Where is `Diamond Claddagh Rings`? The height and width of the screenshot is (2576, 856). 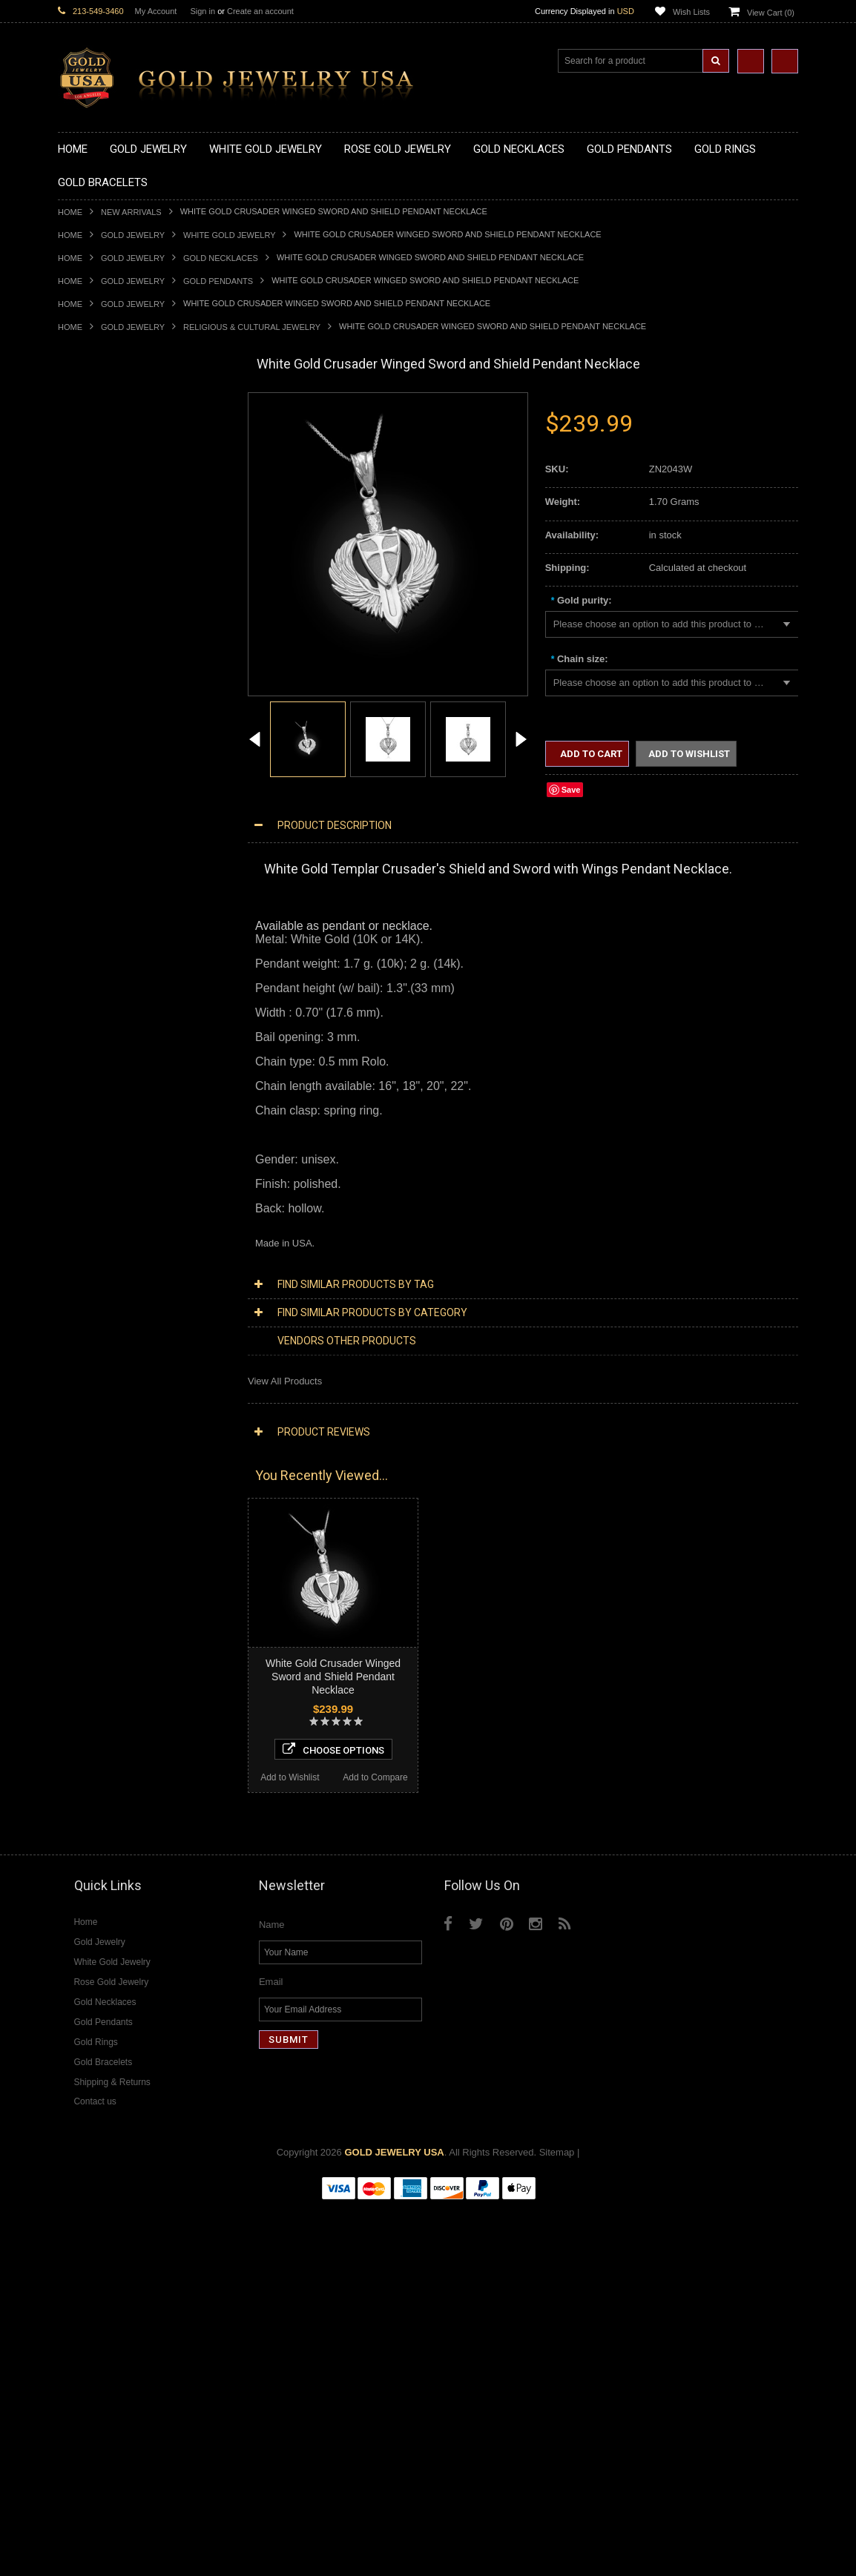
Diamond Claddagh Rings is located at coordinates (113, 1669).